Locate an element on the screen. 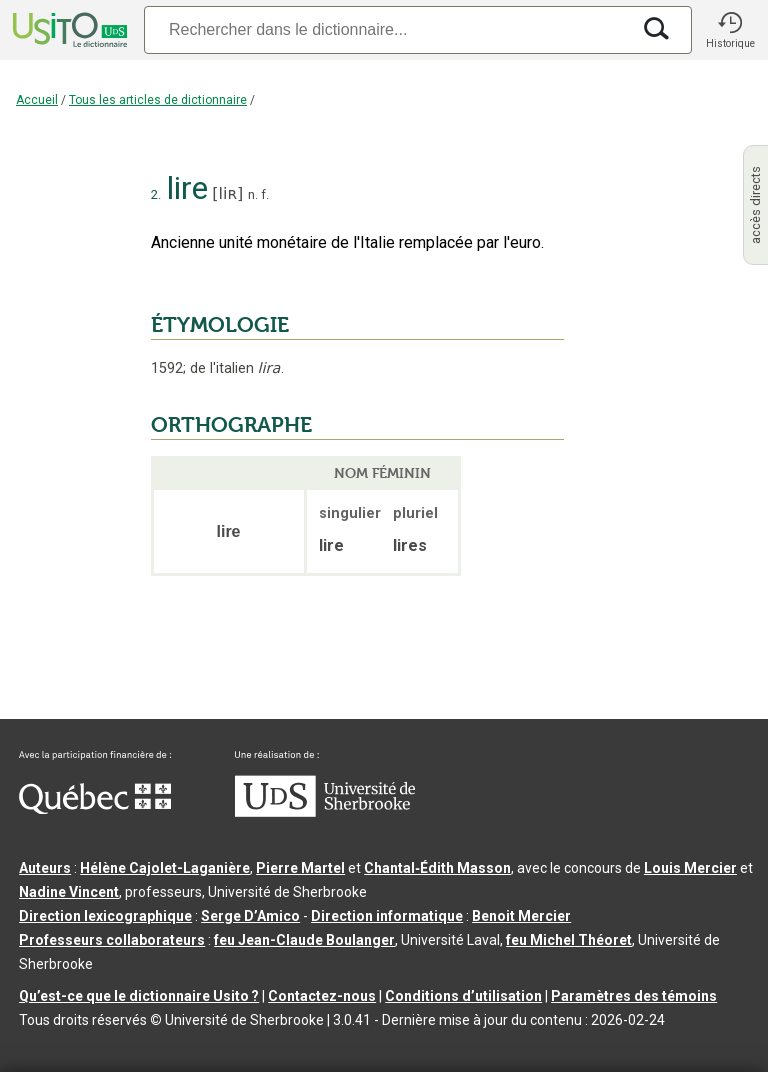 The height and width of the screenshot is (1072, 768). Chantal‑Édith Masson is located at coordinates (437, 868).